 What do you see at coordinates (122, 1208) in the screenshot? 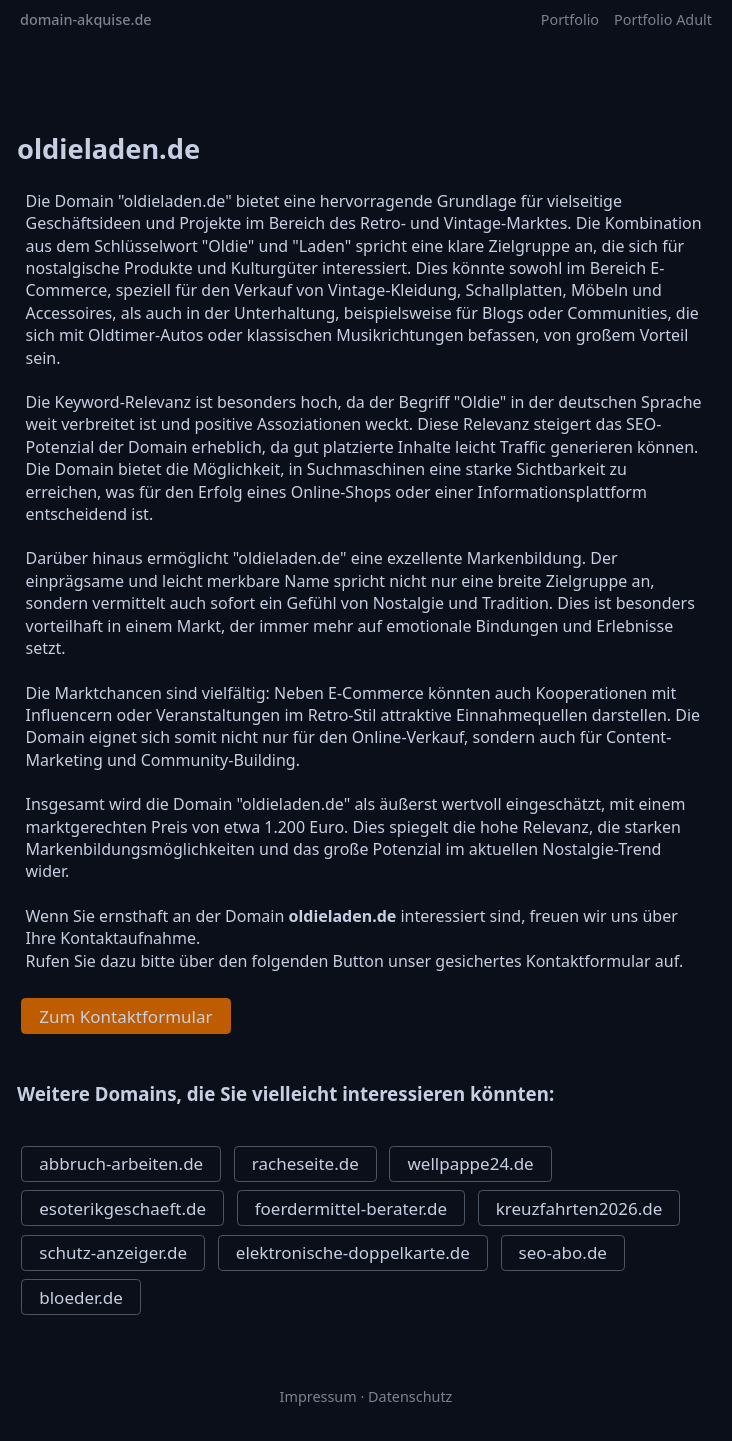
I see `esoterikgeschaeft.de` at bounding box center [122, 1208].